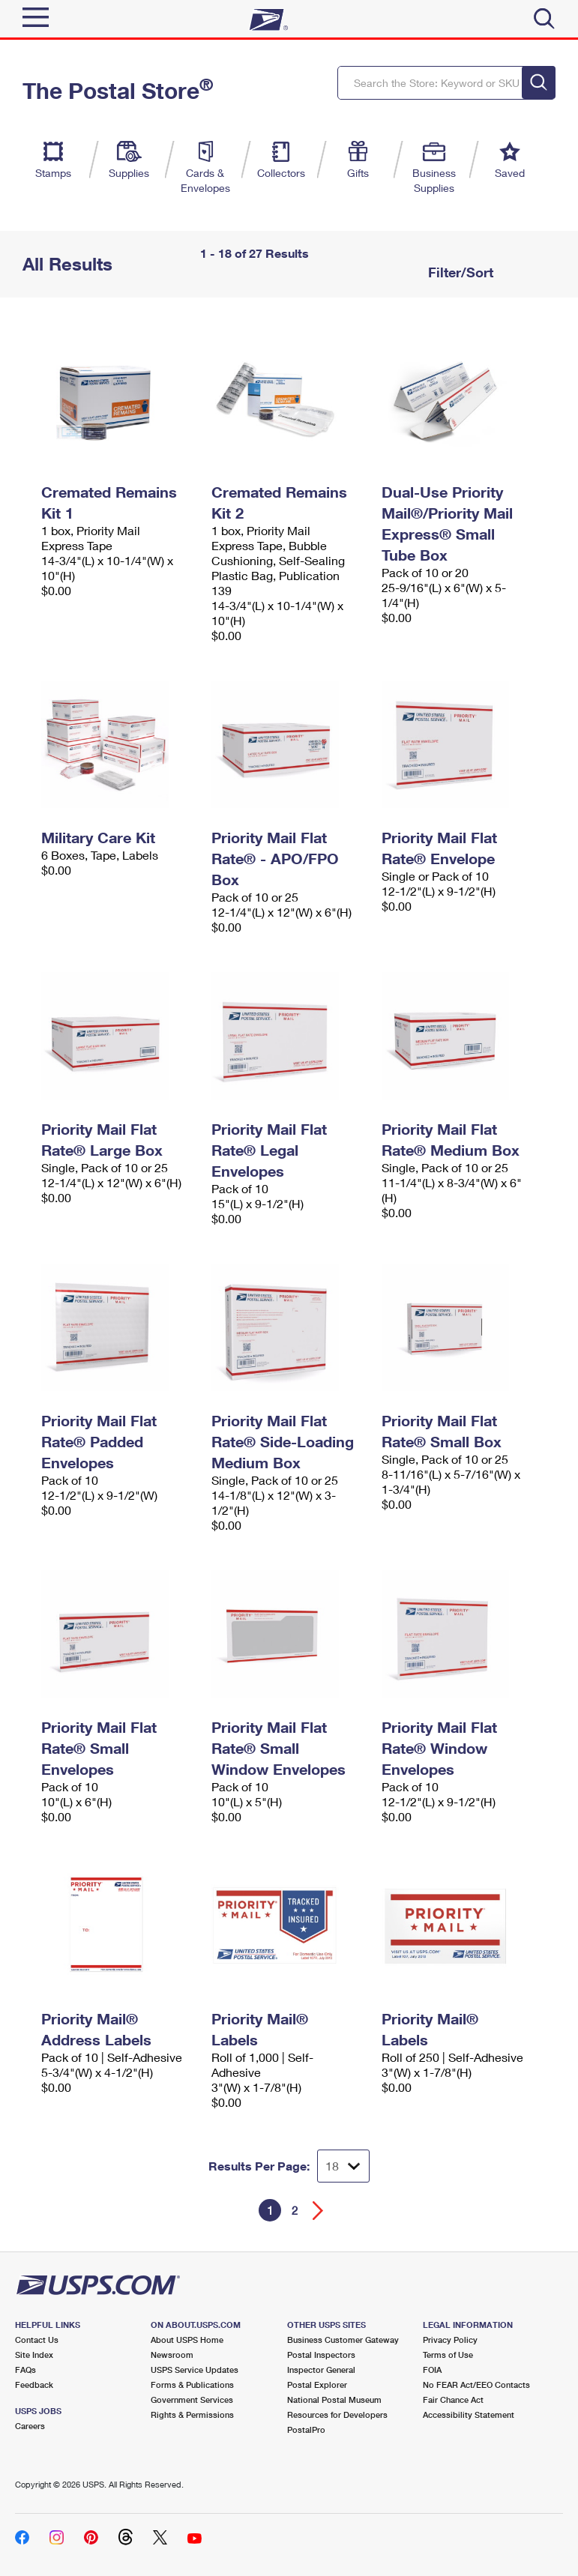  What do you see at coordinates (192, 2384) in the screenshot?
I see `Forms & Publications` at bounding box center [192, 2384].